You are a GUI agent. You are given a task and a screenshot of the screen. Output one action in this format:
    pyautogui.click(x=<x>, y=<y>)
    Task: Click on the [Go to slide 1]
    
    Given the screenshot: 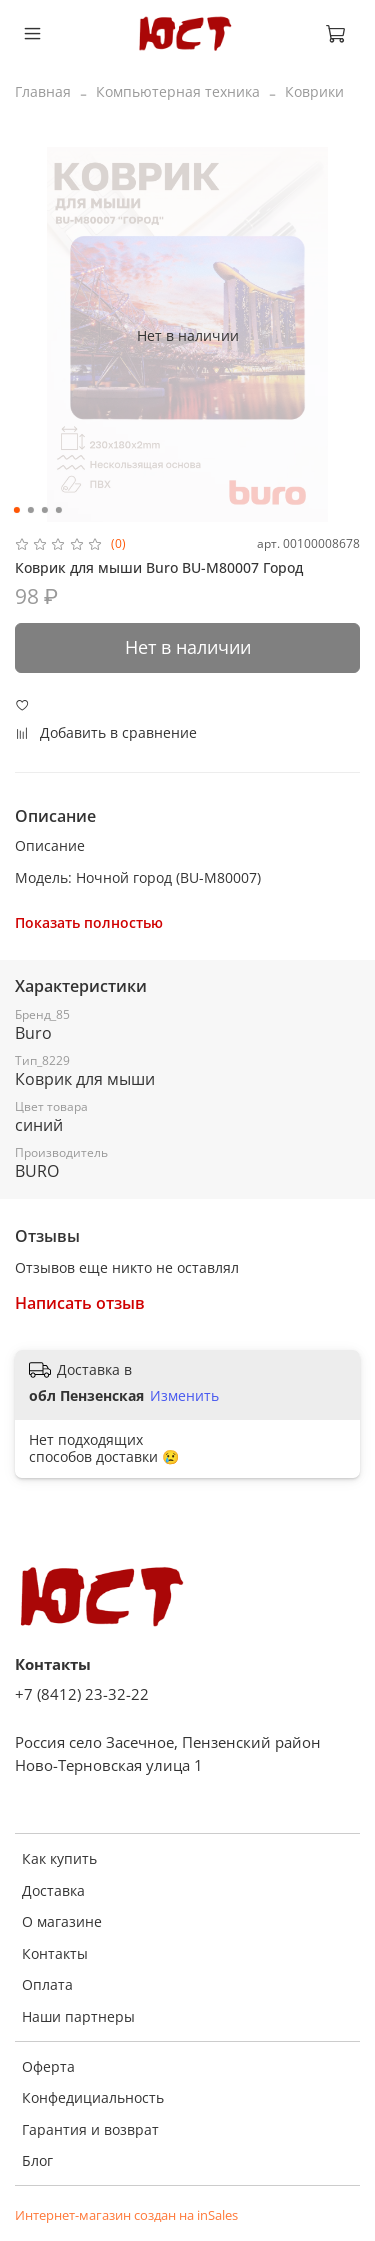 What is the action you would take?
    pyautogui.click(x=16, y=510)
    